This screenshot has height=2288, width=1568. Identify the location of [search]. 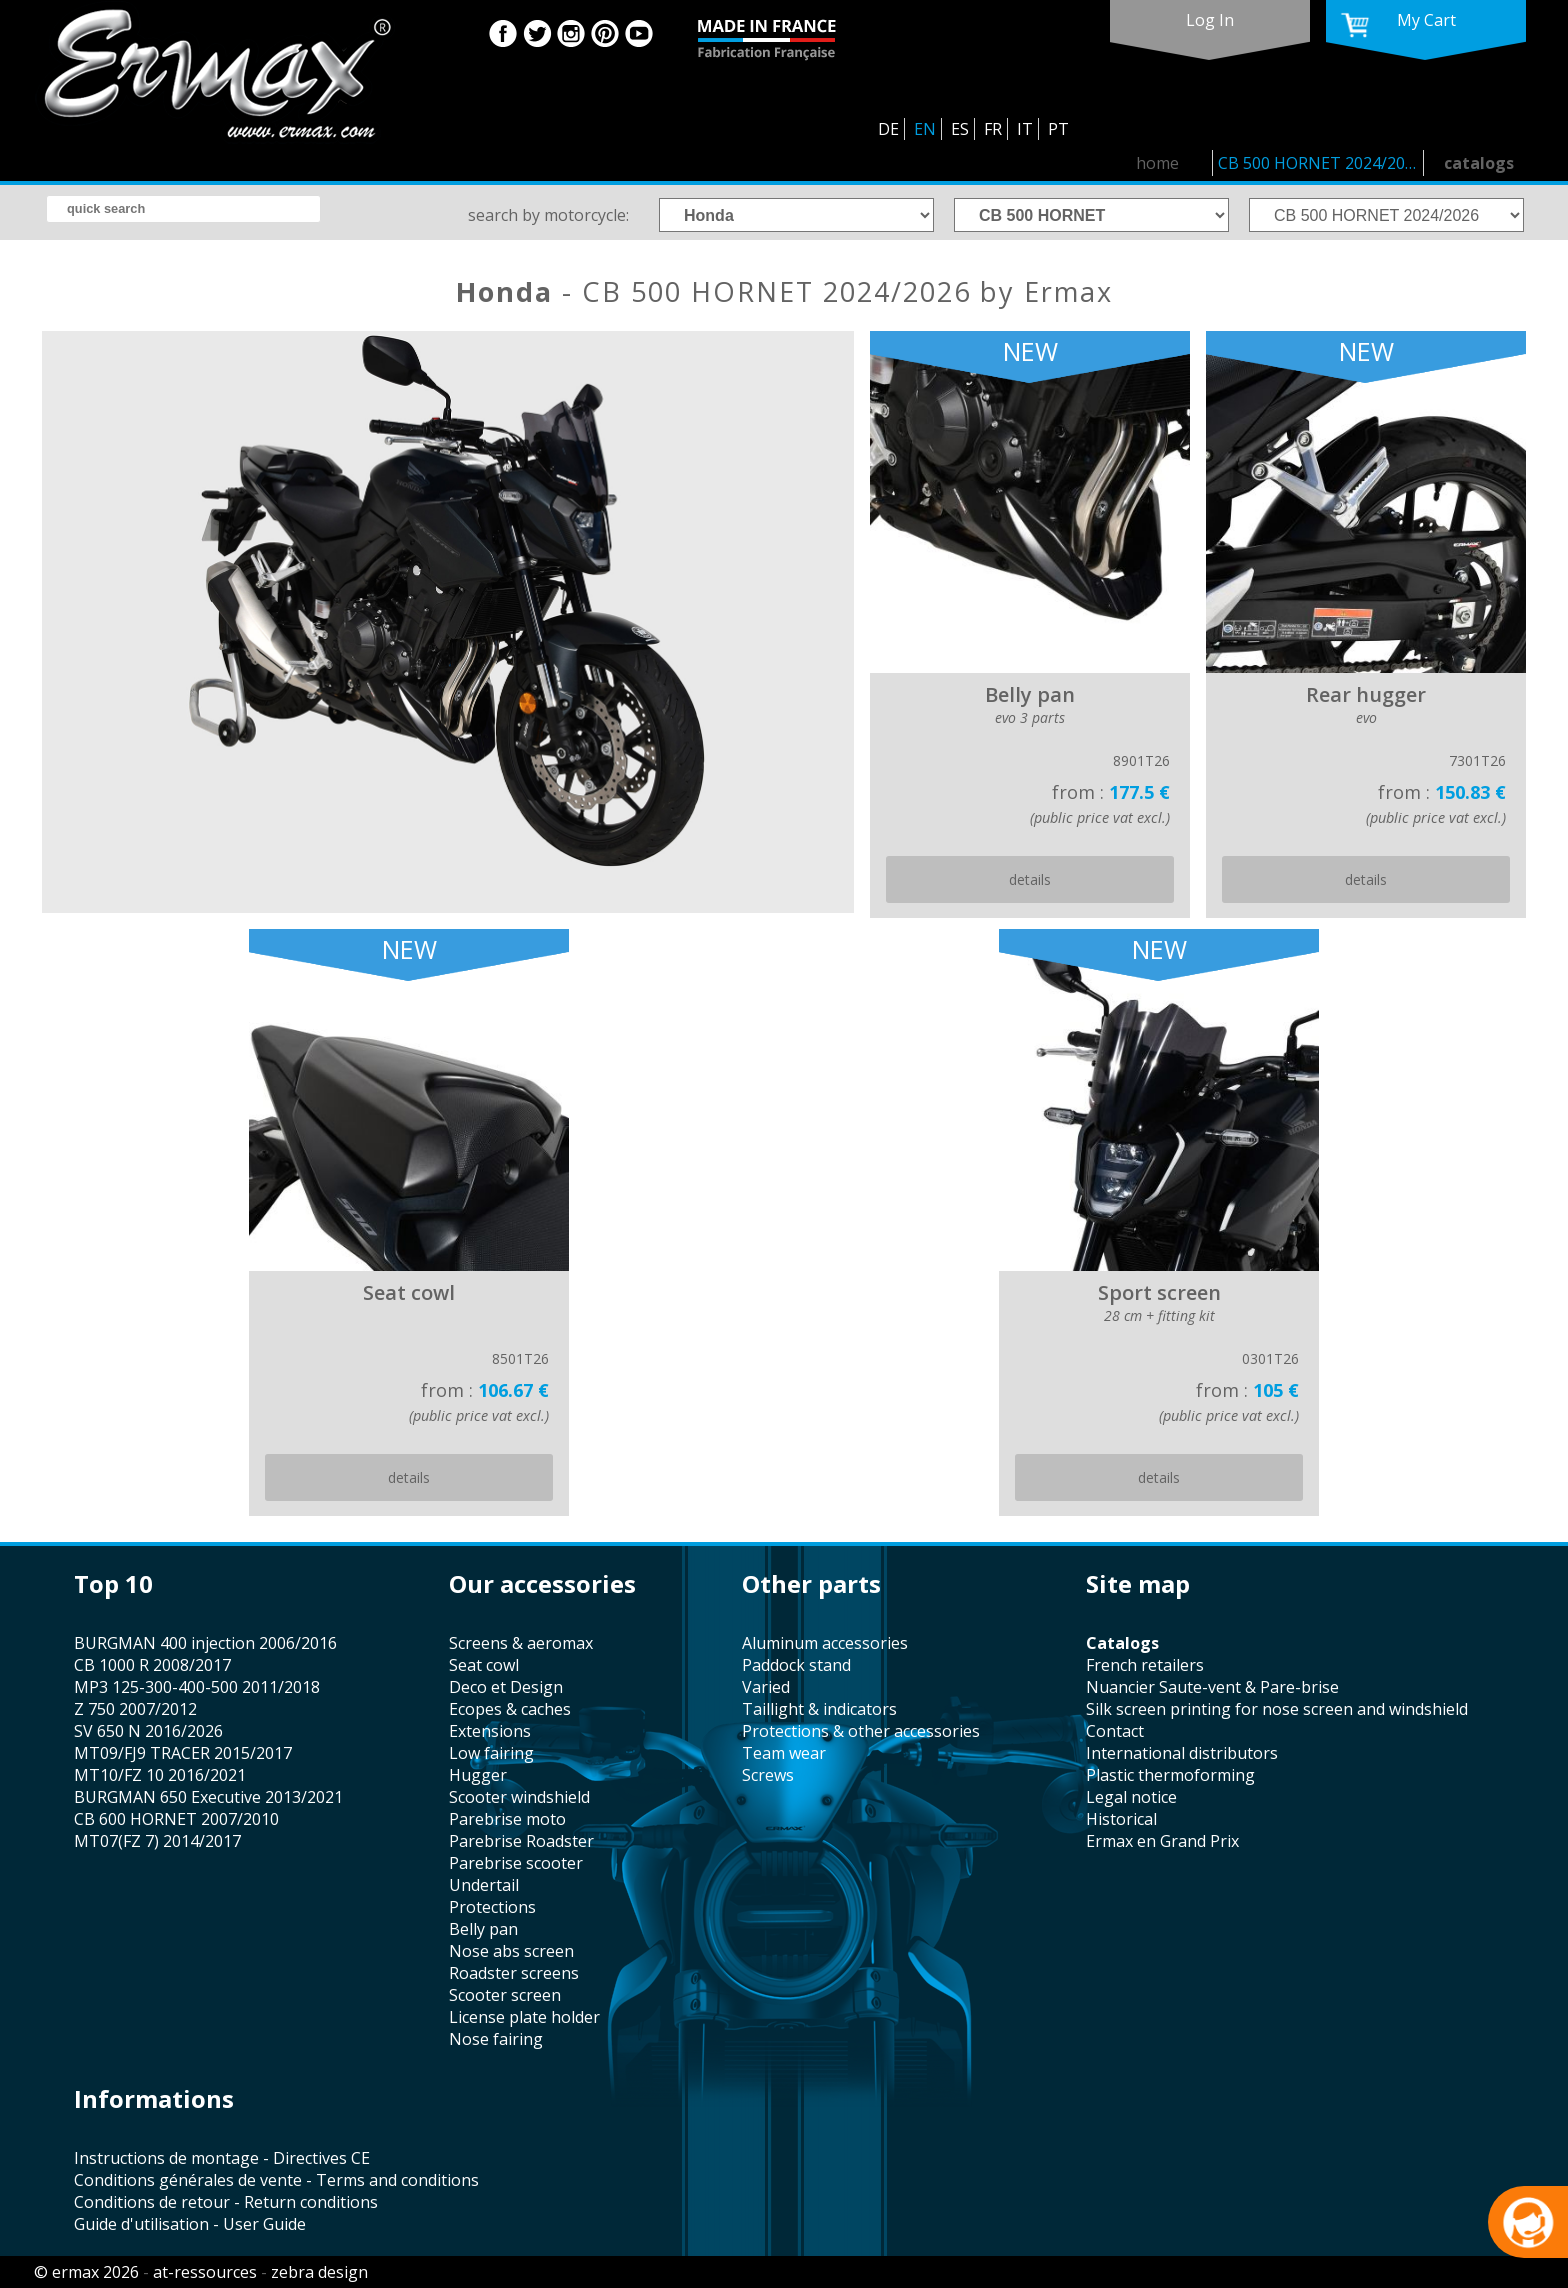
(183, 209).